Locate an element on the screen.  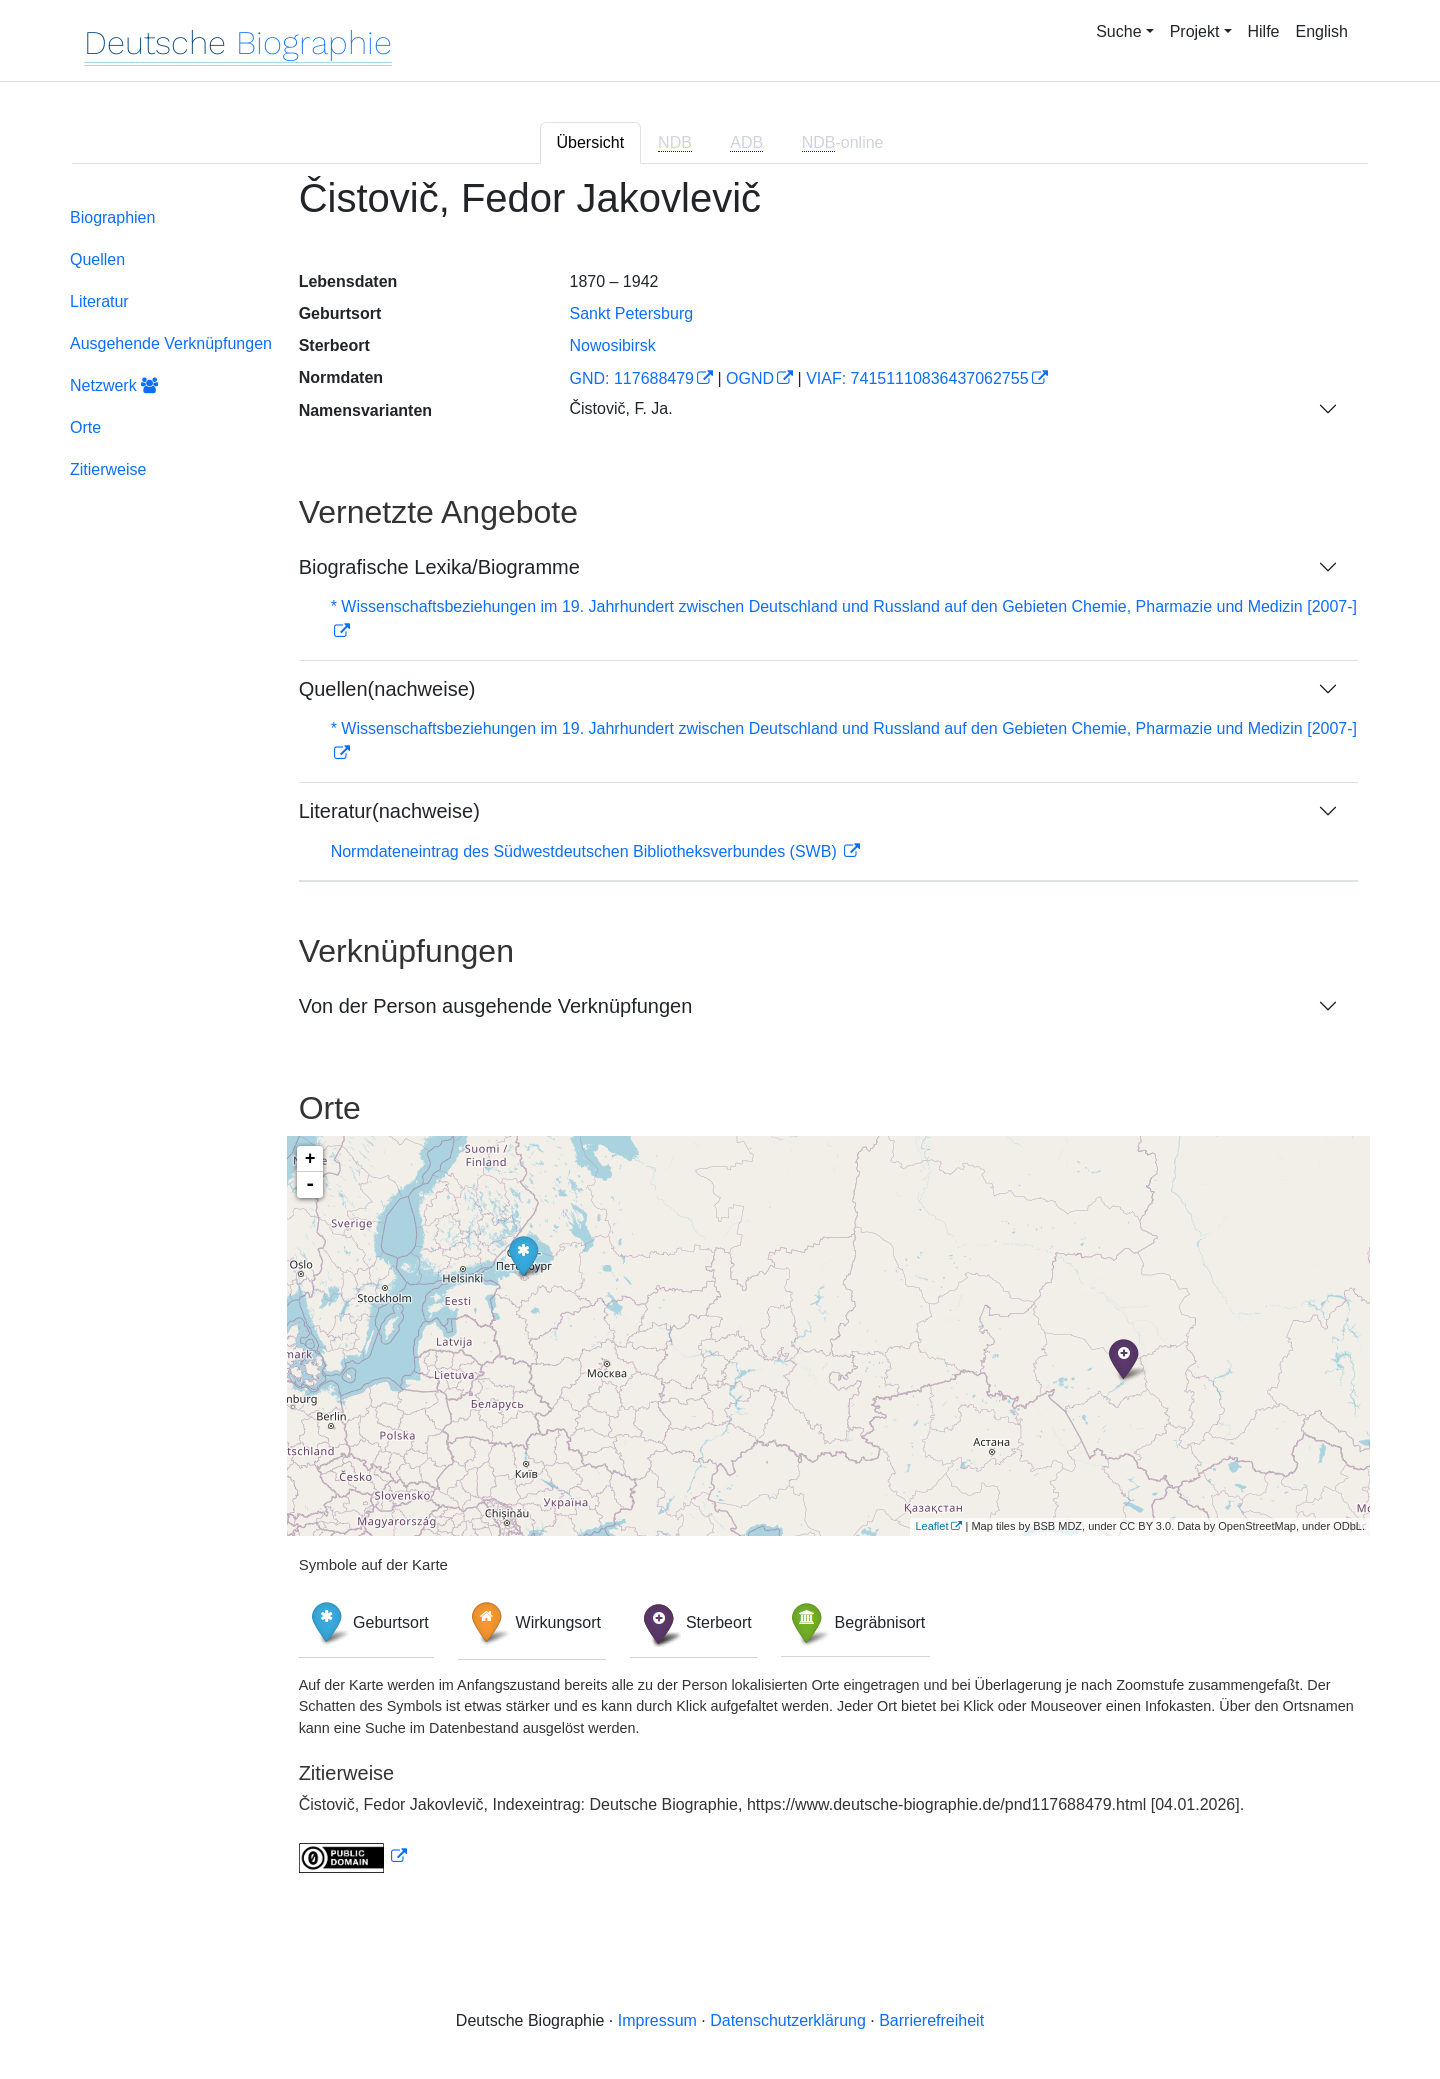
Barrierefreiheit is located at coordinates (931, 2020).